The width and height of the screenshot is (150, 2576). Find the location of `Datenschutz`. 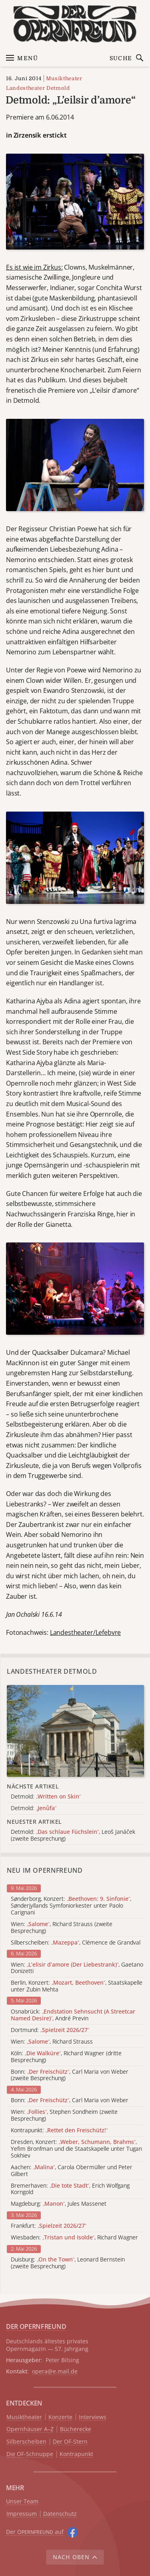

Datenschutz is located at coordinates (60, 2514).